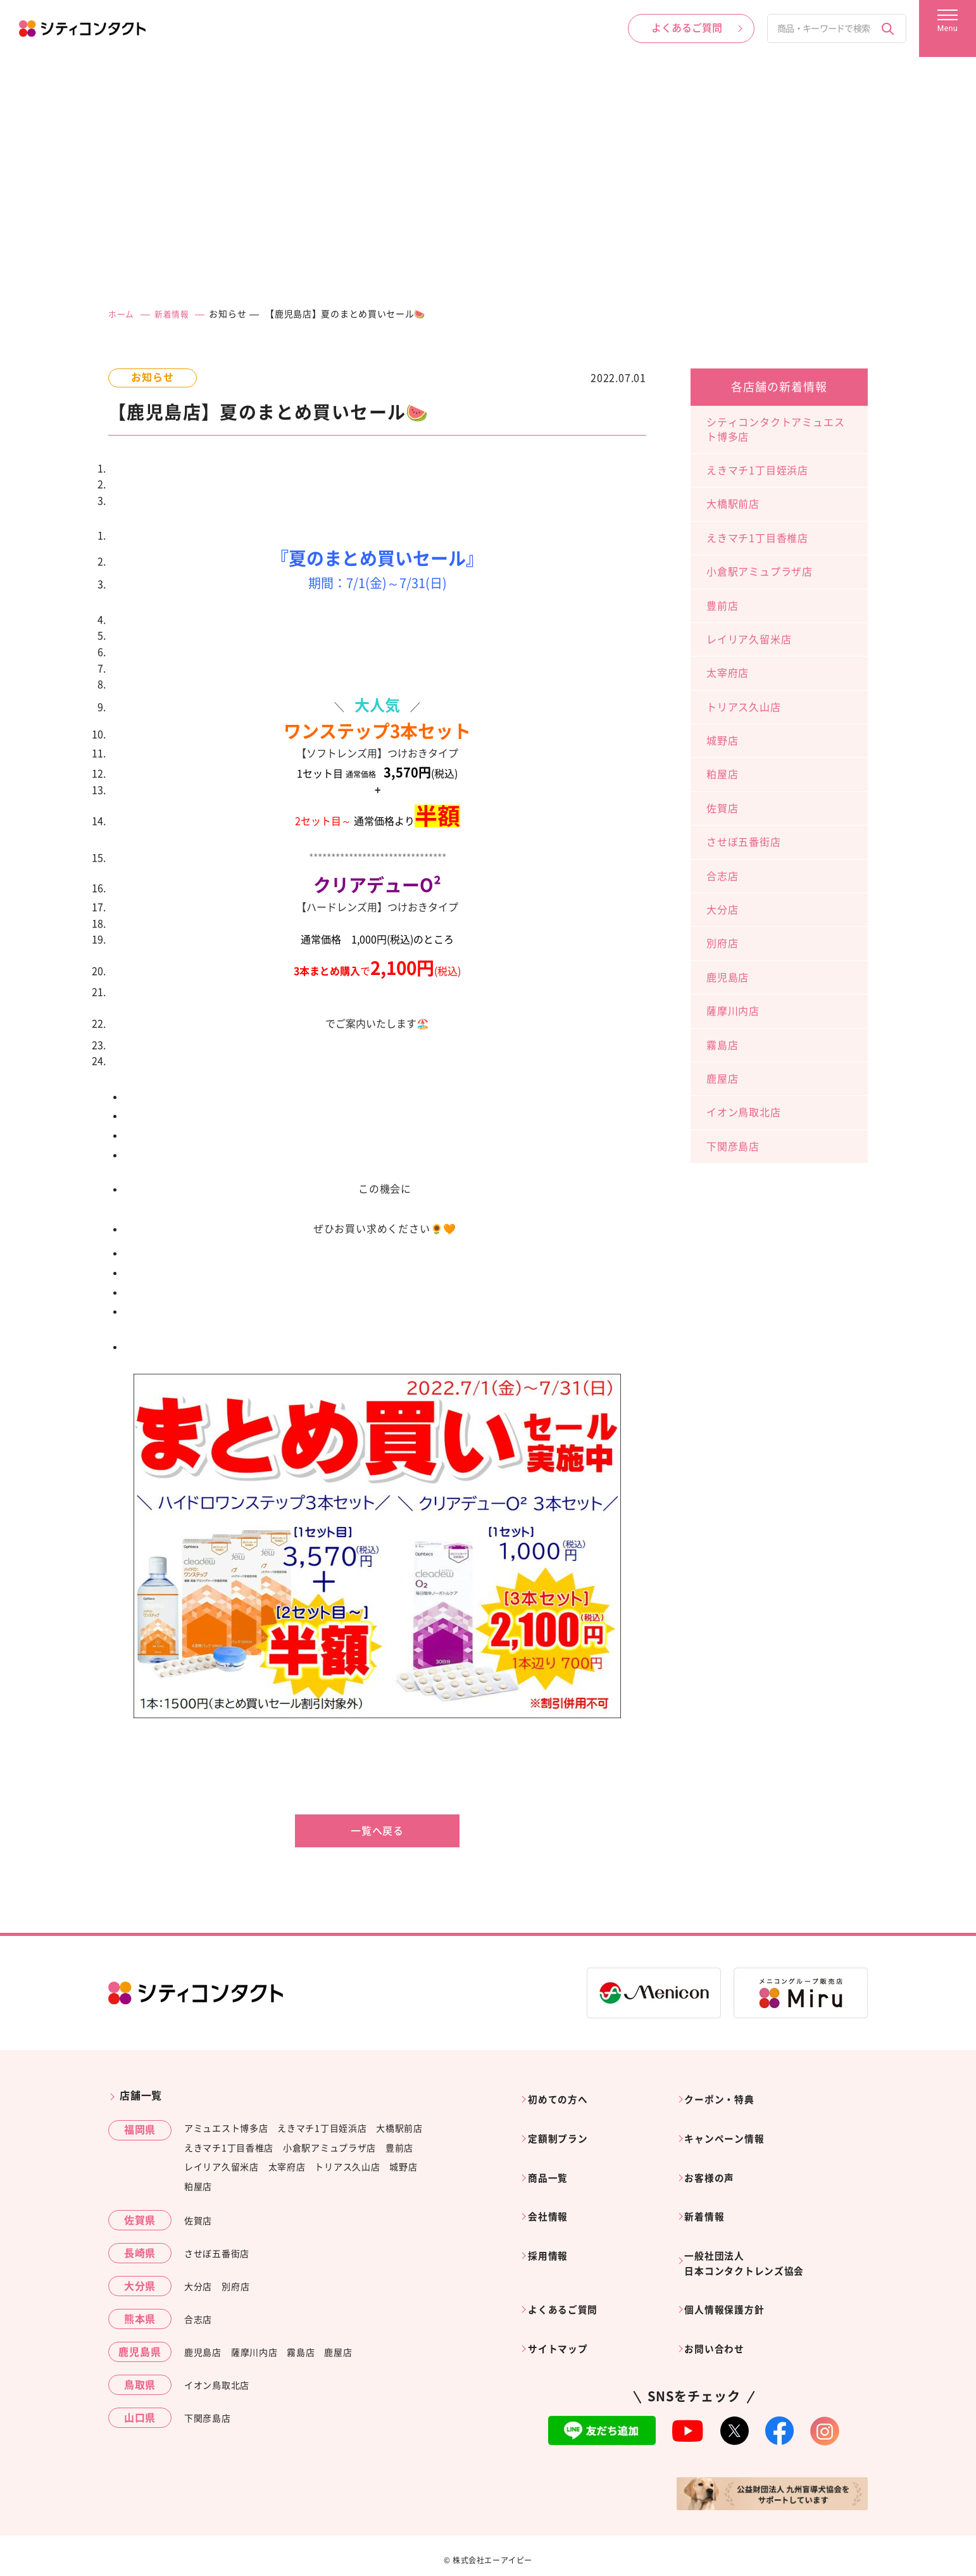 This screenshot has width=976, height=2576. I want to click on 粕屋店, so click(722, 774).